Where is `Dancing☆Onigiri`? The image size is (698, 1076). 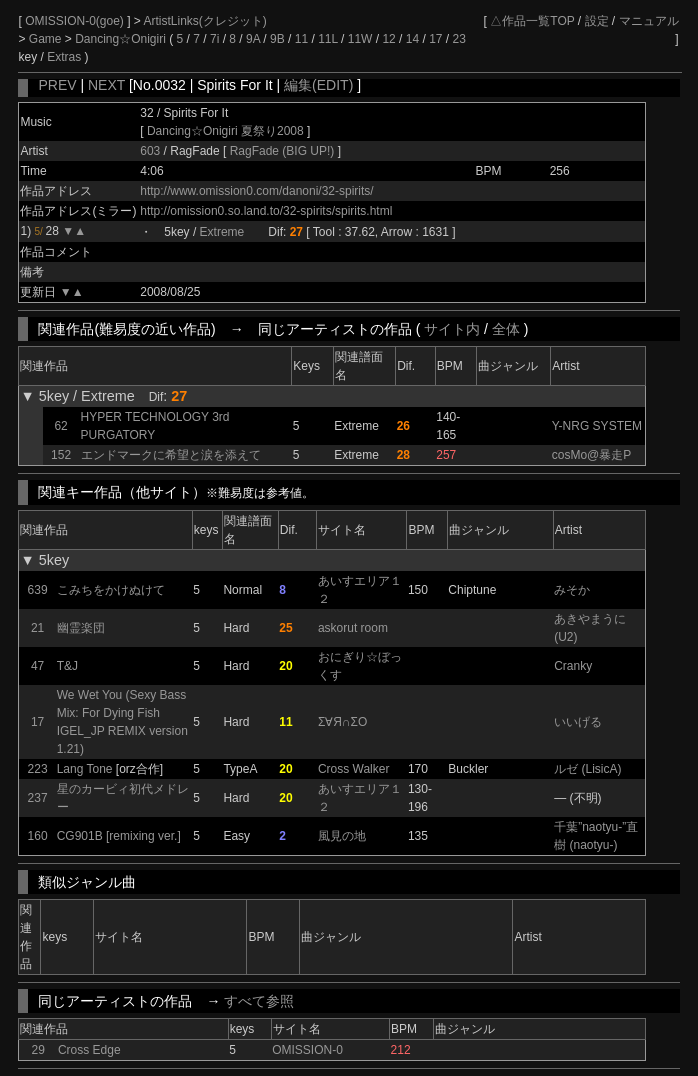 Dancing☆Onigiri is located at coordinates (122, 39).